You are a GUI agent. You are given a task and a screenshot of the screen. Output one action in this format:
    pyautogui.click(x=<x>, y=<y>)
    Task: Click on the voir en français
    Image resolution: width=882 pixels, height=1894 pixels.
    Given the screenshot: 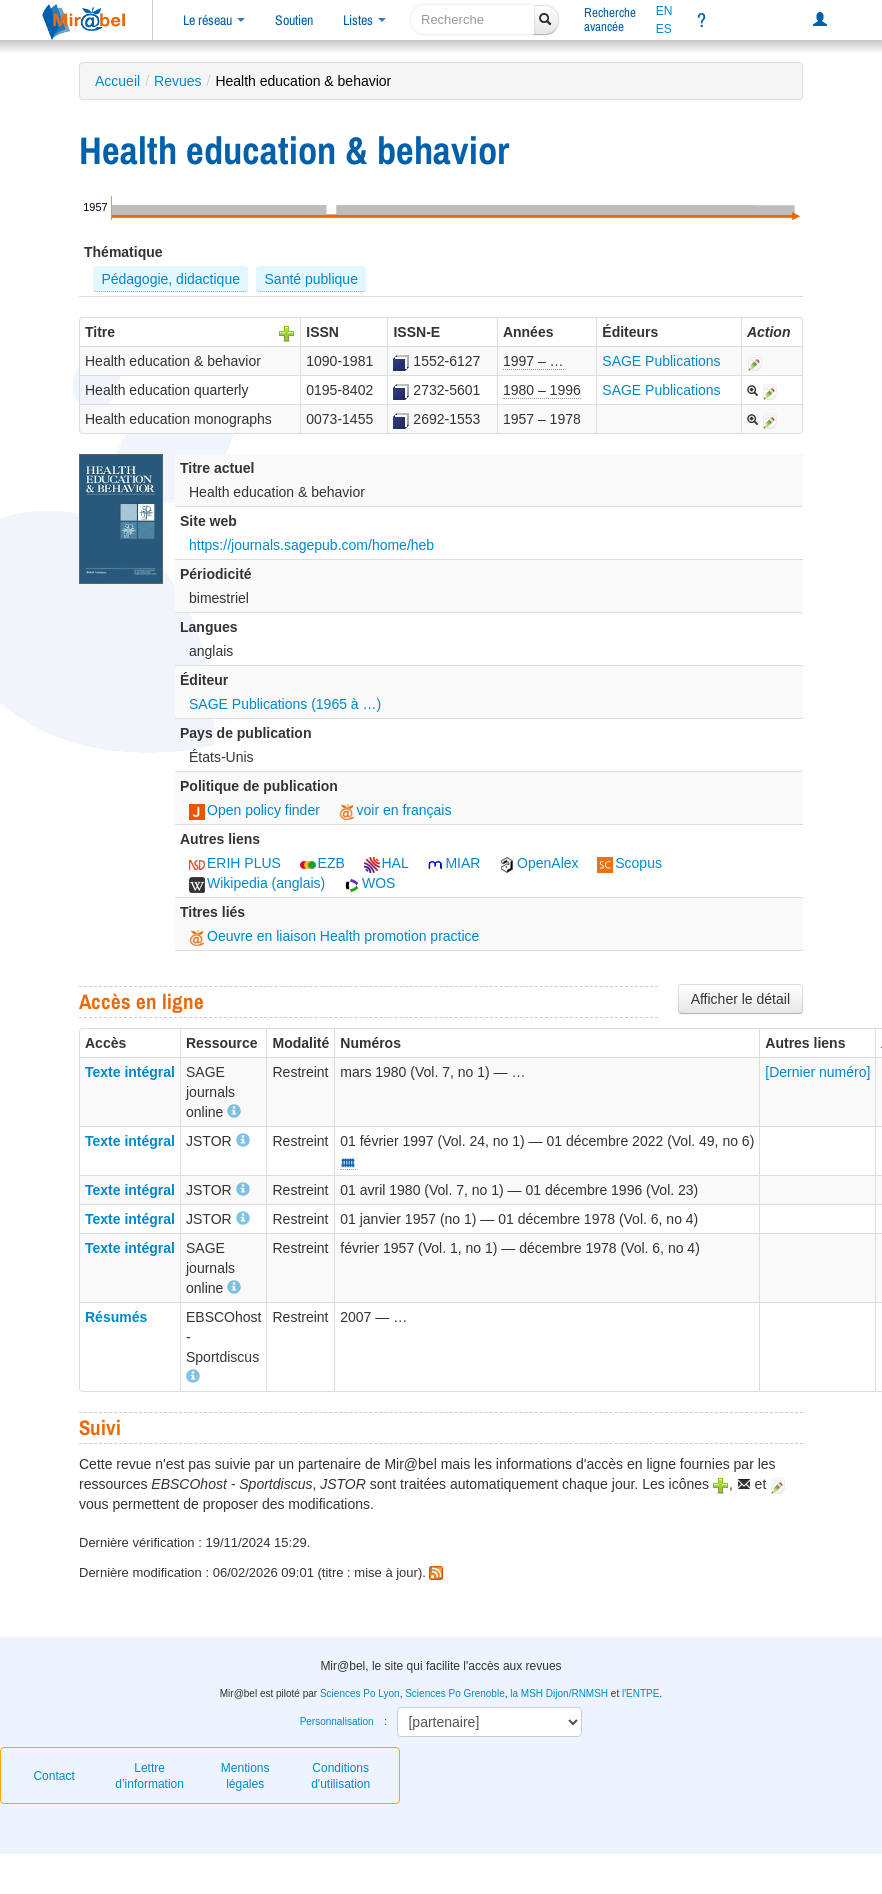 What is the action you would take?
    pyautogui.click(x=395, y=810)
    